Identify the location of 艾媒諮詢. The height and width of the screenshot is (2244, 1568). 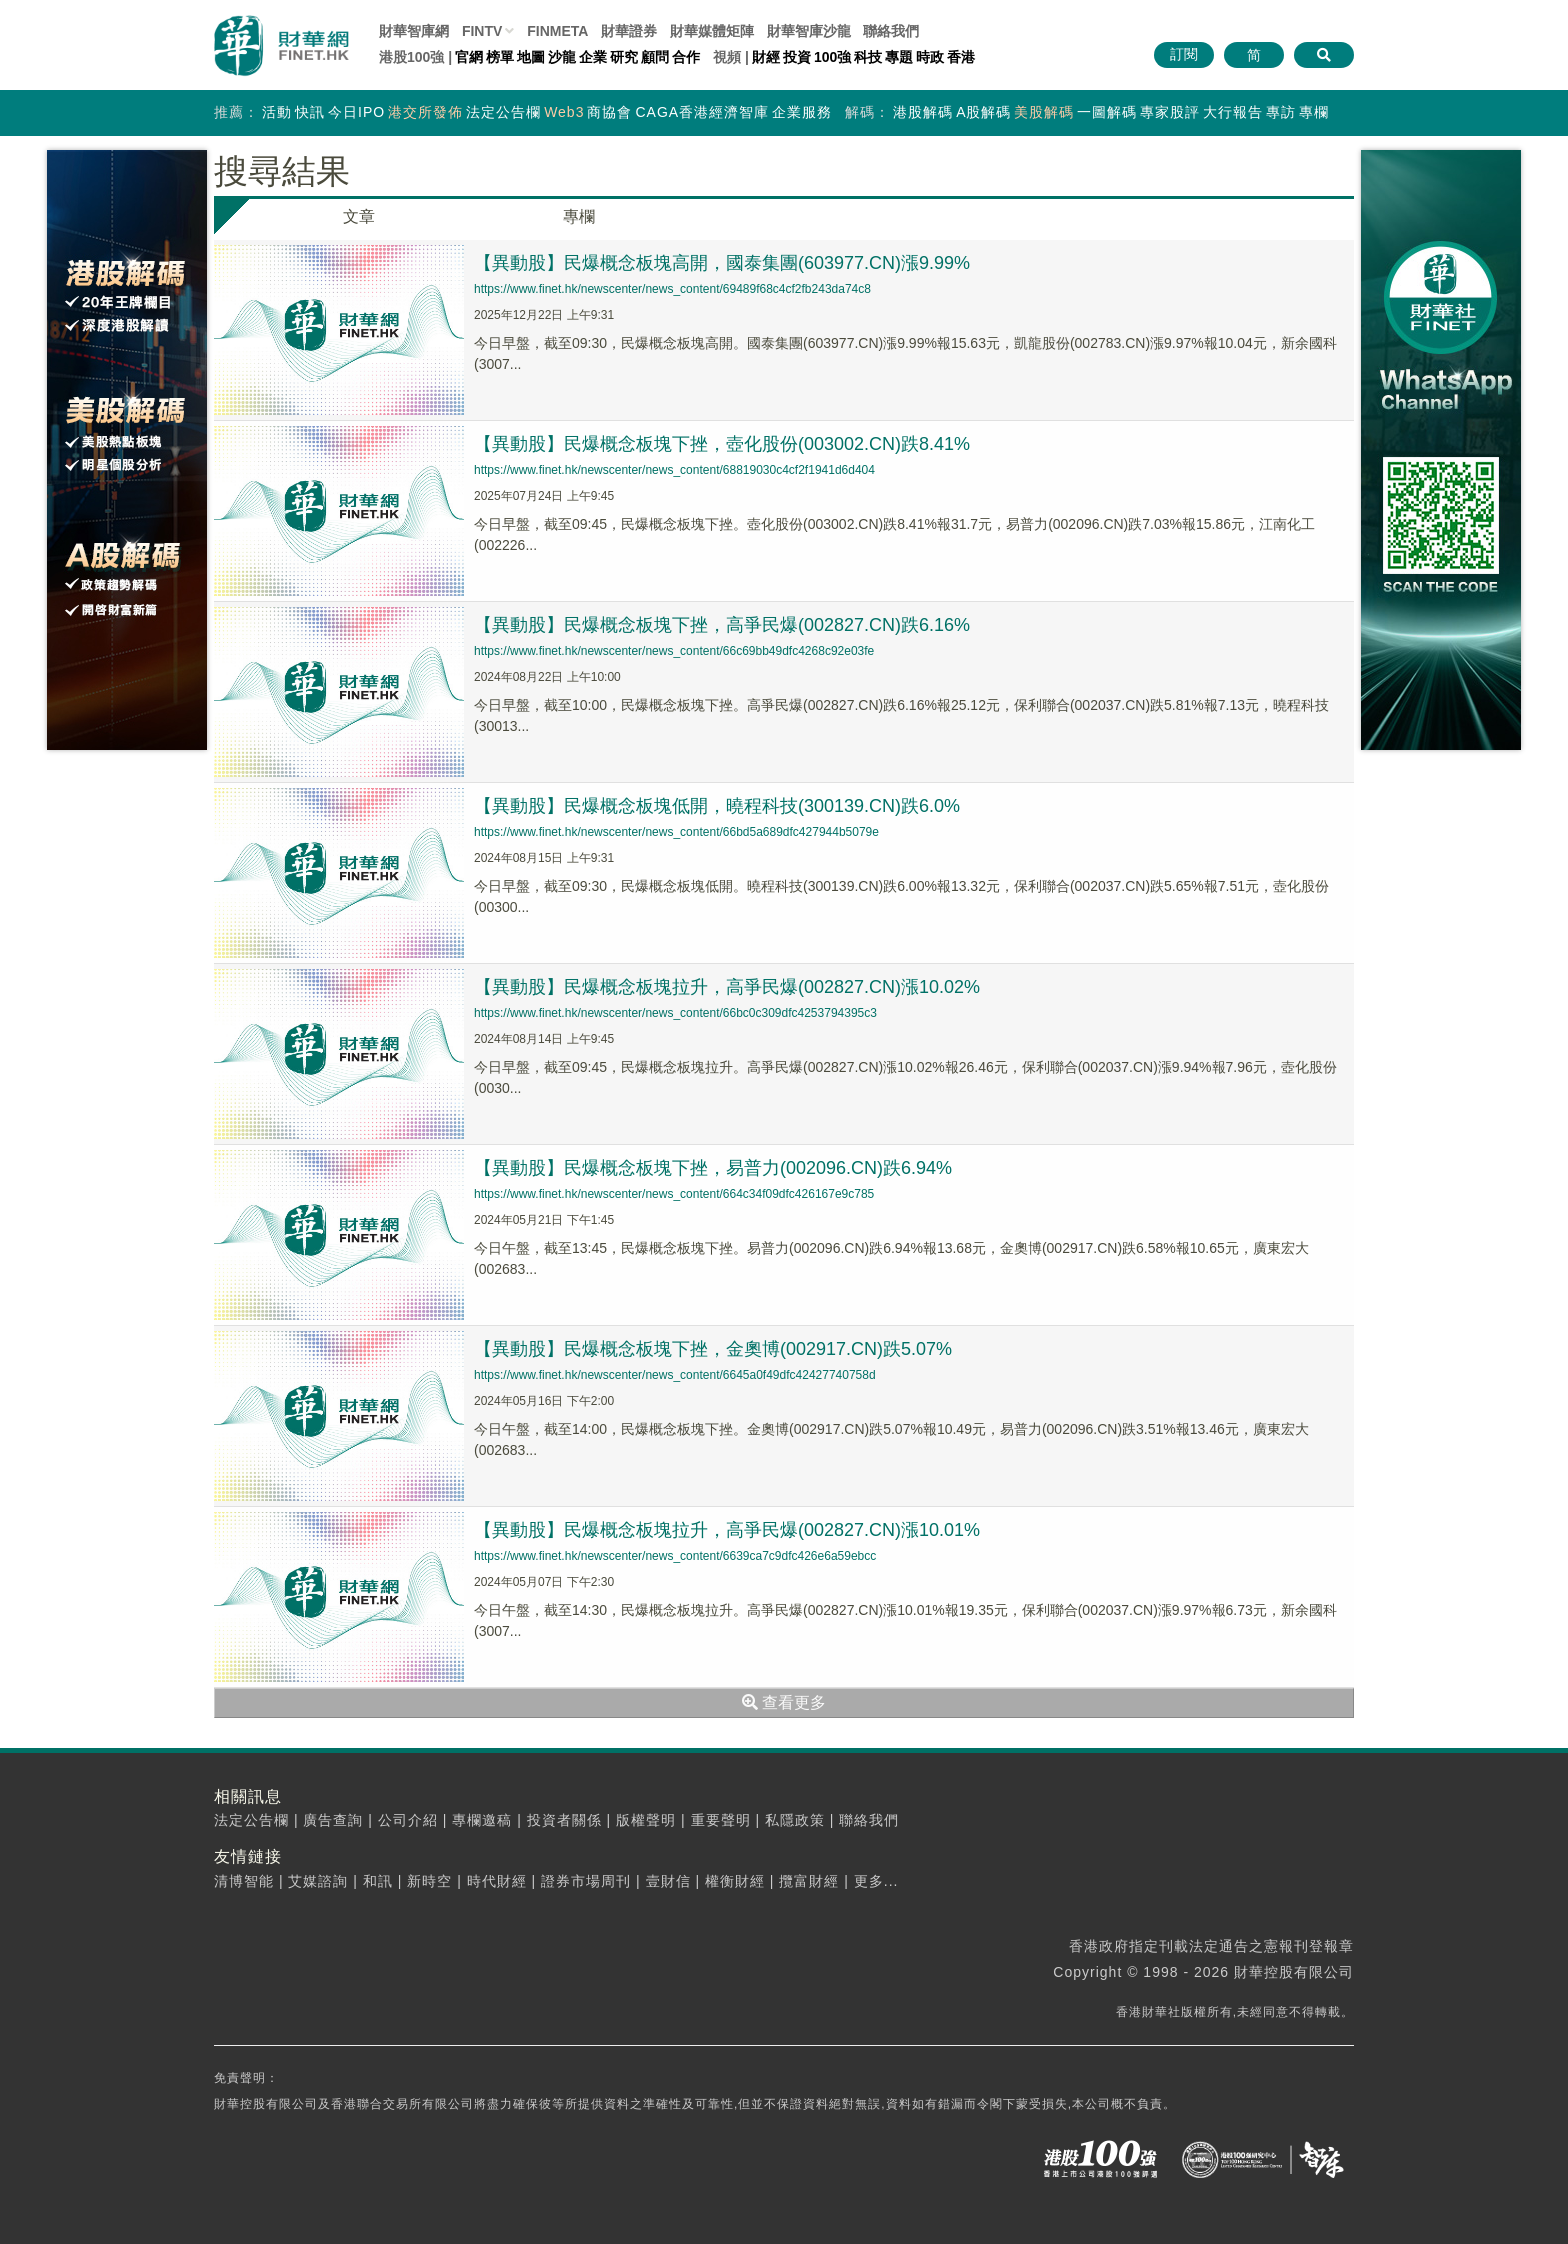
(318, 1881).